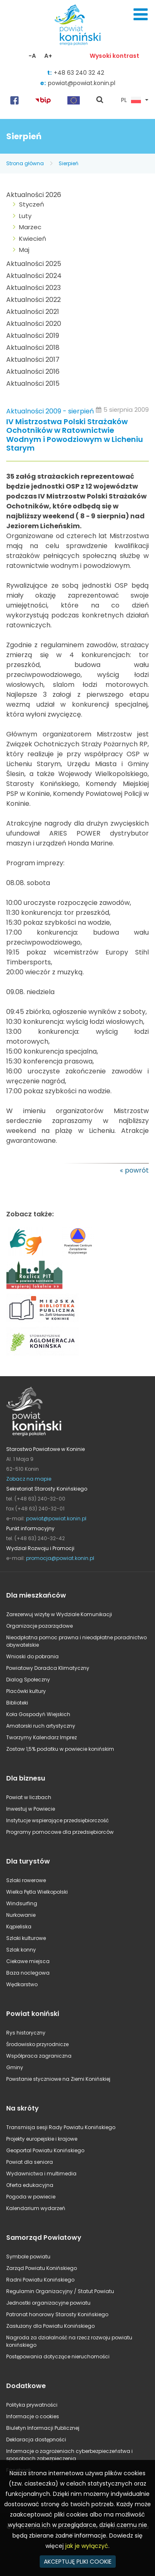  I want to click on Styczeń, so click(31, 204).